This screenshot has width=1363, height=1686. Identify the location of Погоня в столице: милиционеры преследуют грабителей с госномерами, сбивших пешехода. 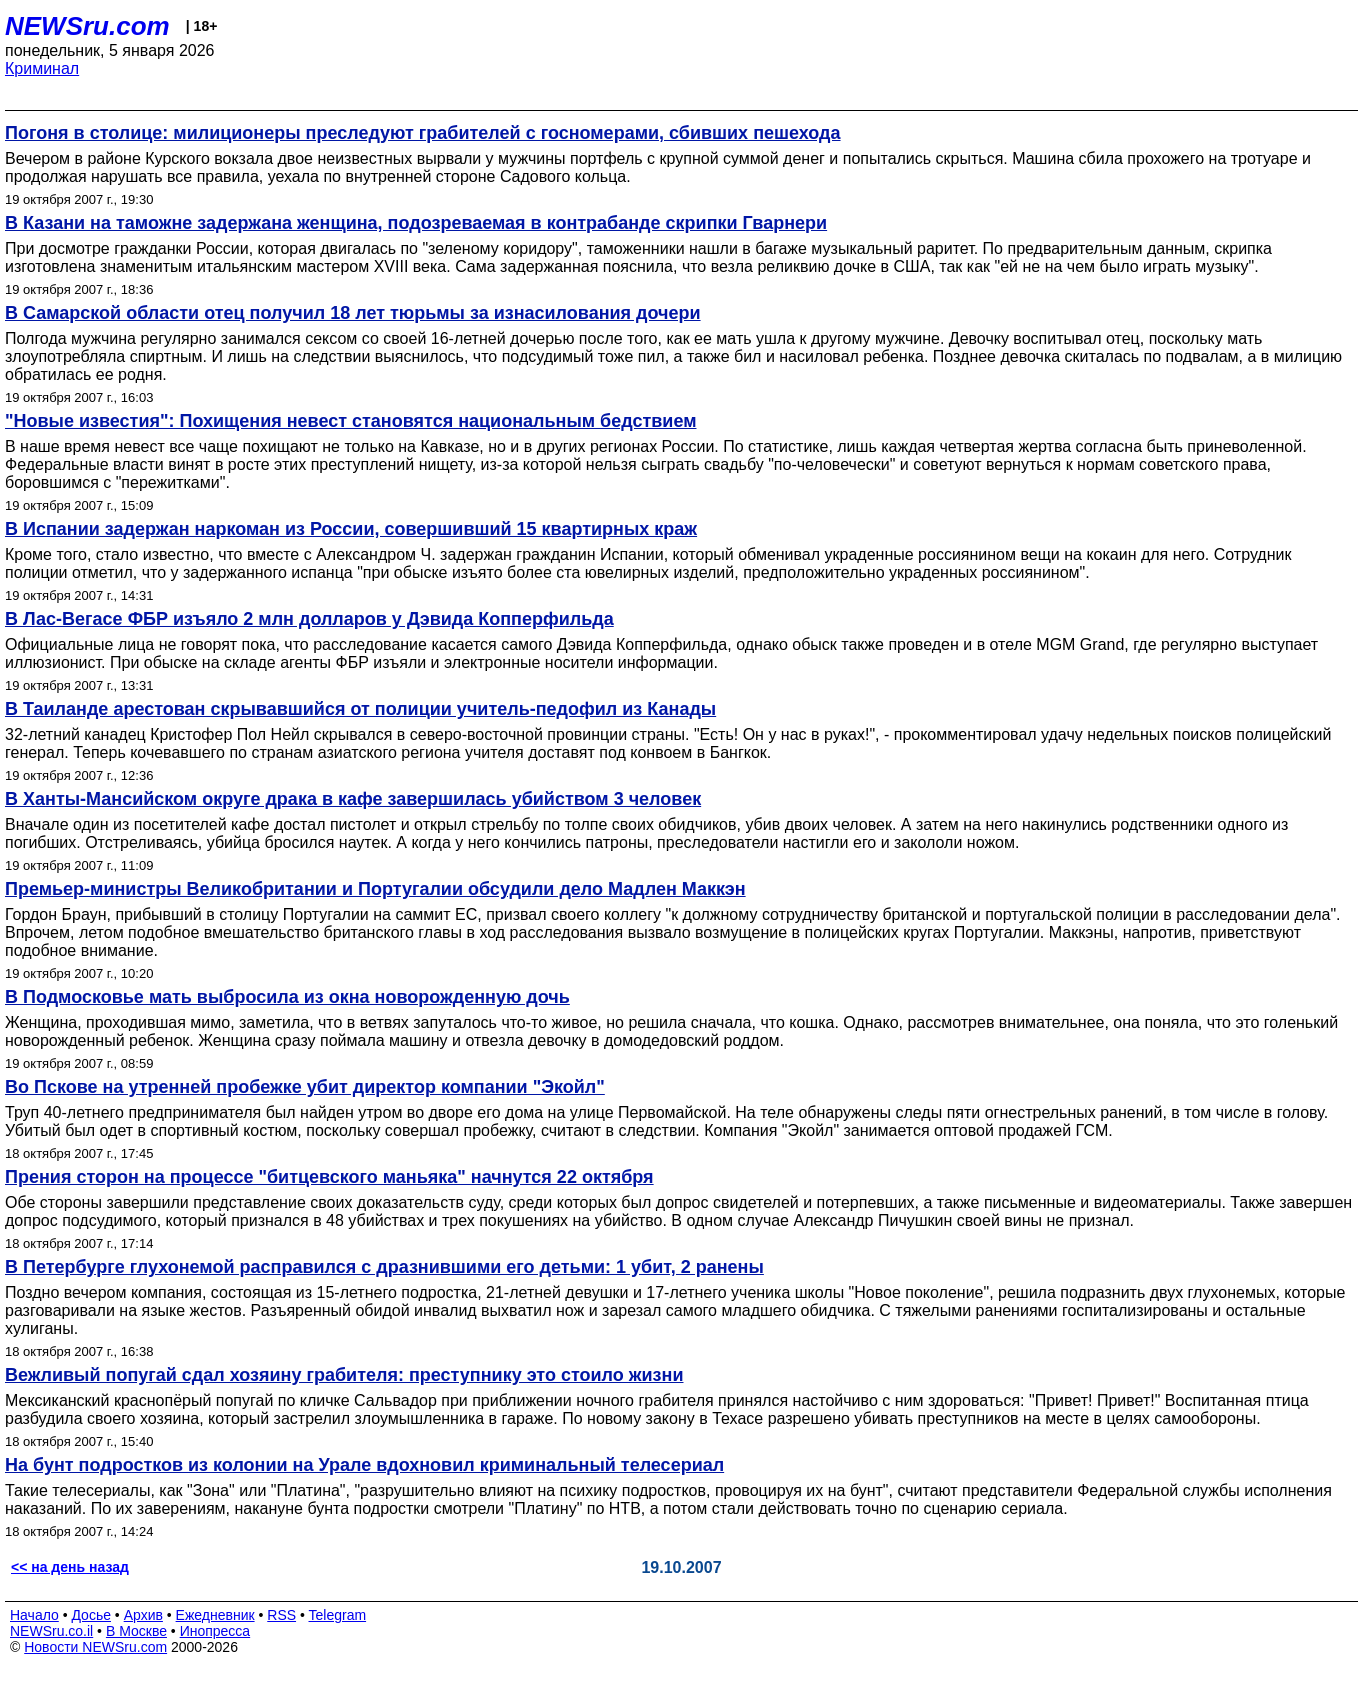
(423, 133).